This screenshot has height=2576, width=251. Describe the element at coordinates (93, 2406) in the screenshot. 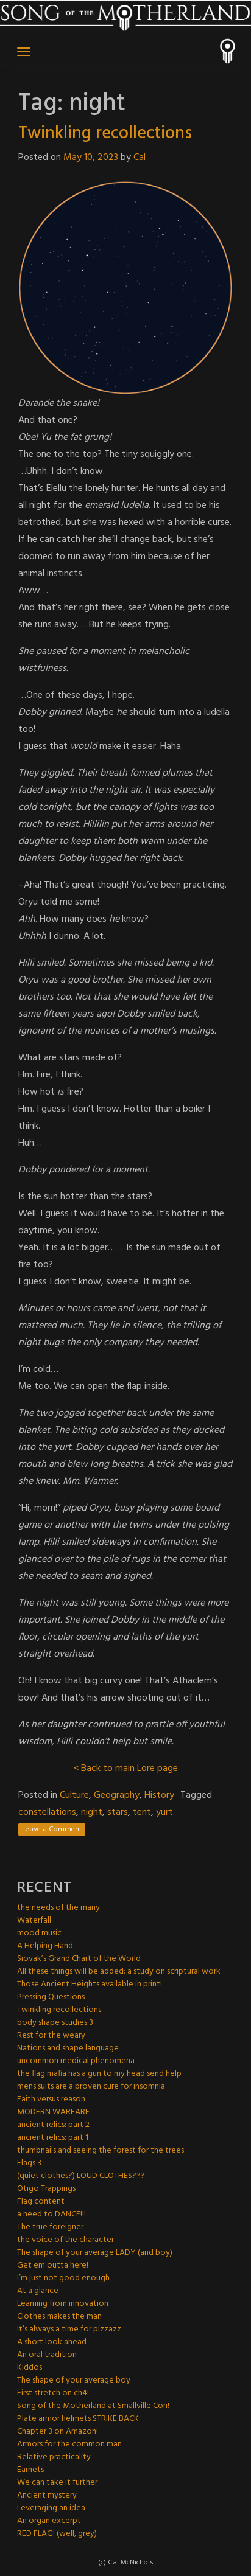

I see `Song of the Motherland at Smallville Con!` at that location.